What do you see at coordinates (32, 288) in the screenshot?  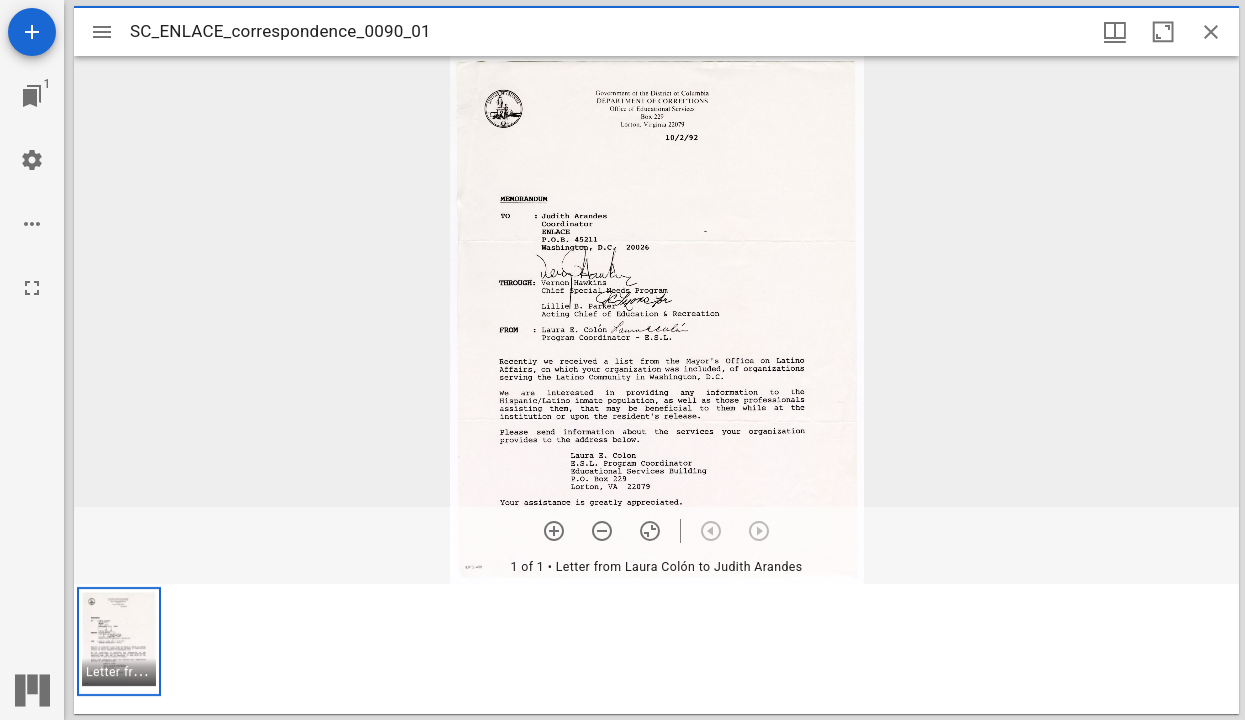 I see `[Full screen]` at bounding box center [32, 288].